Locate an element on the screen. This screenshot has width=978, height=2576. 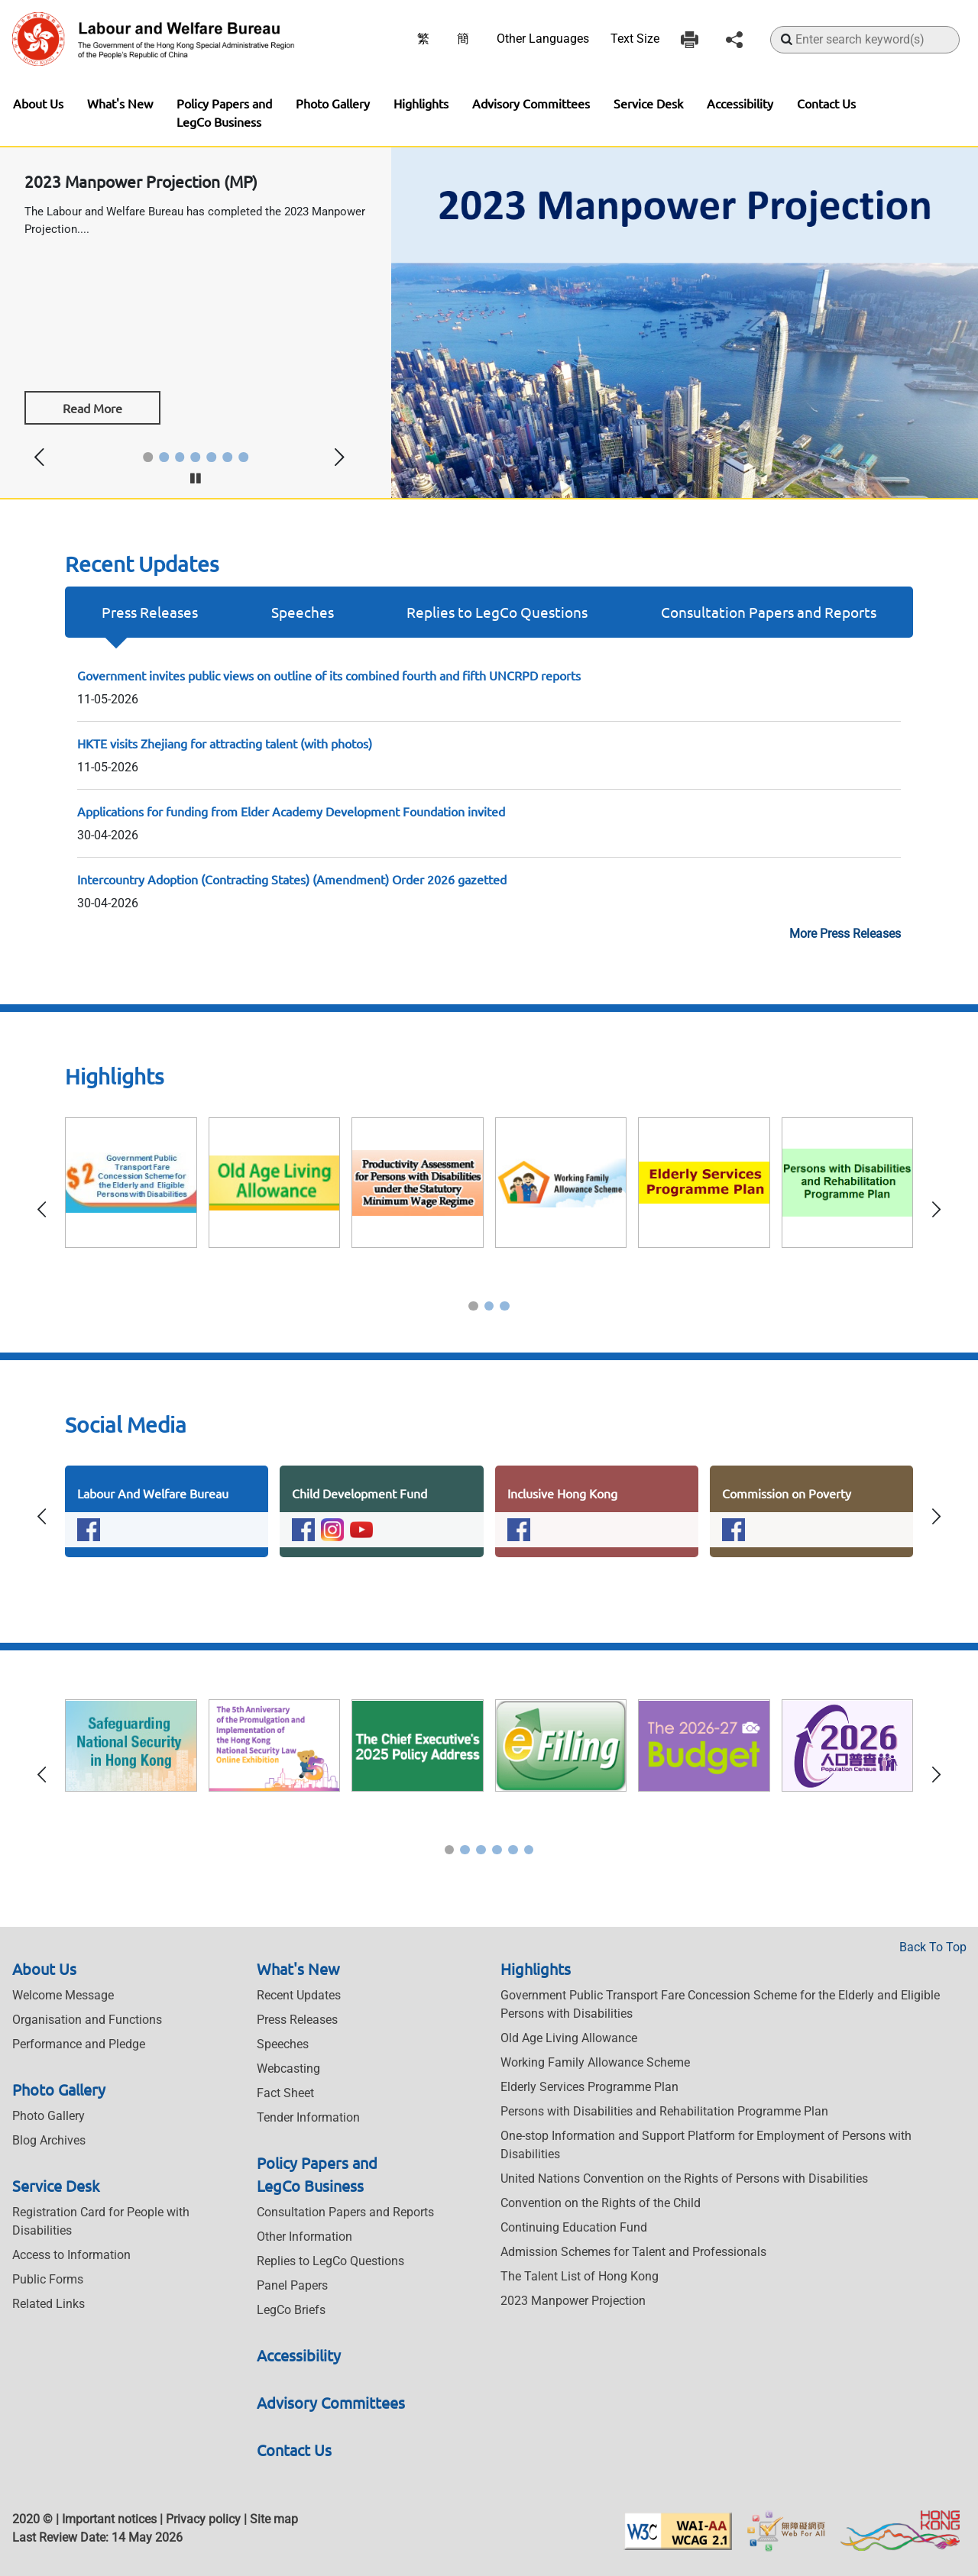
United Nations Convention on the Rights of Persons with Disabilities is located at coordinates (684, 2178).